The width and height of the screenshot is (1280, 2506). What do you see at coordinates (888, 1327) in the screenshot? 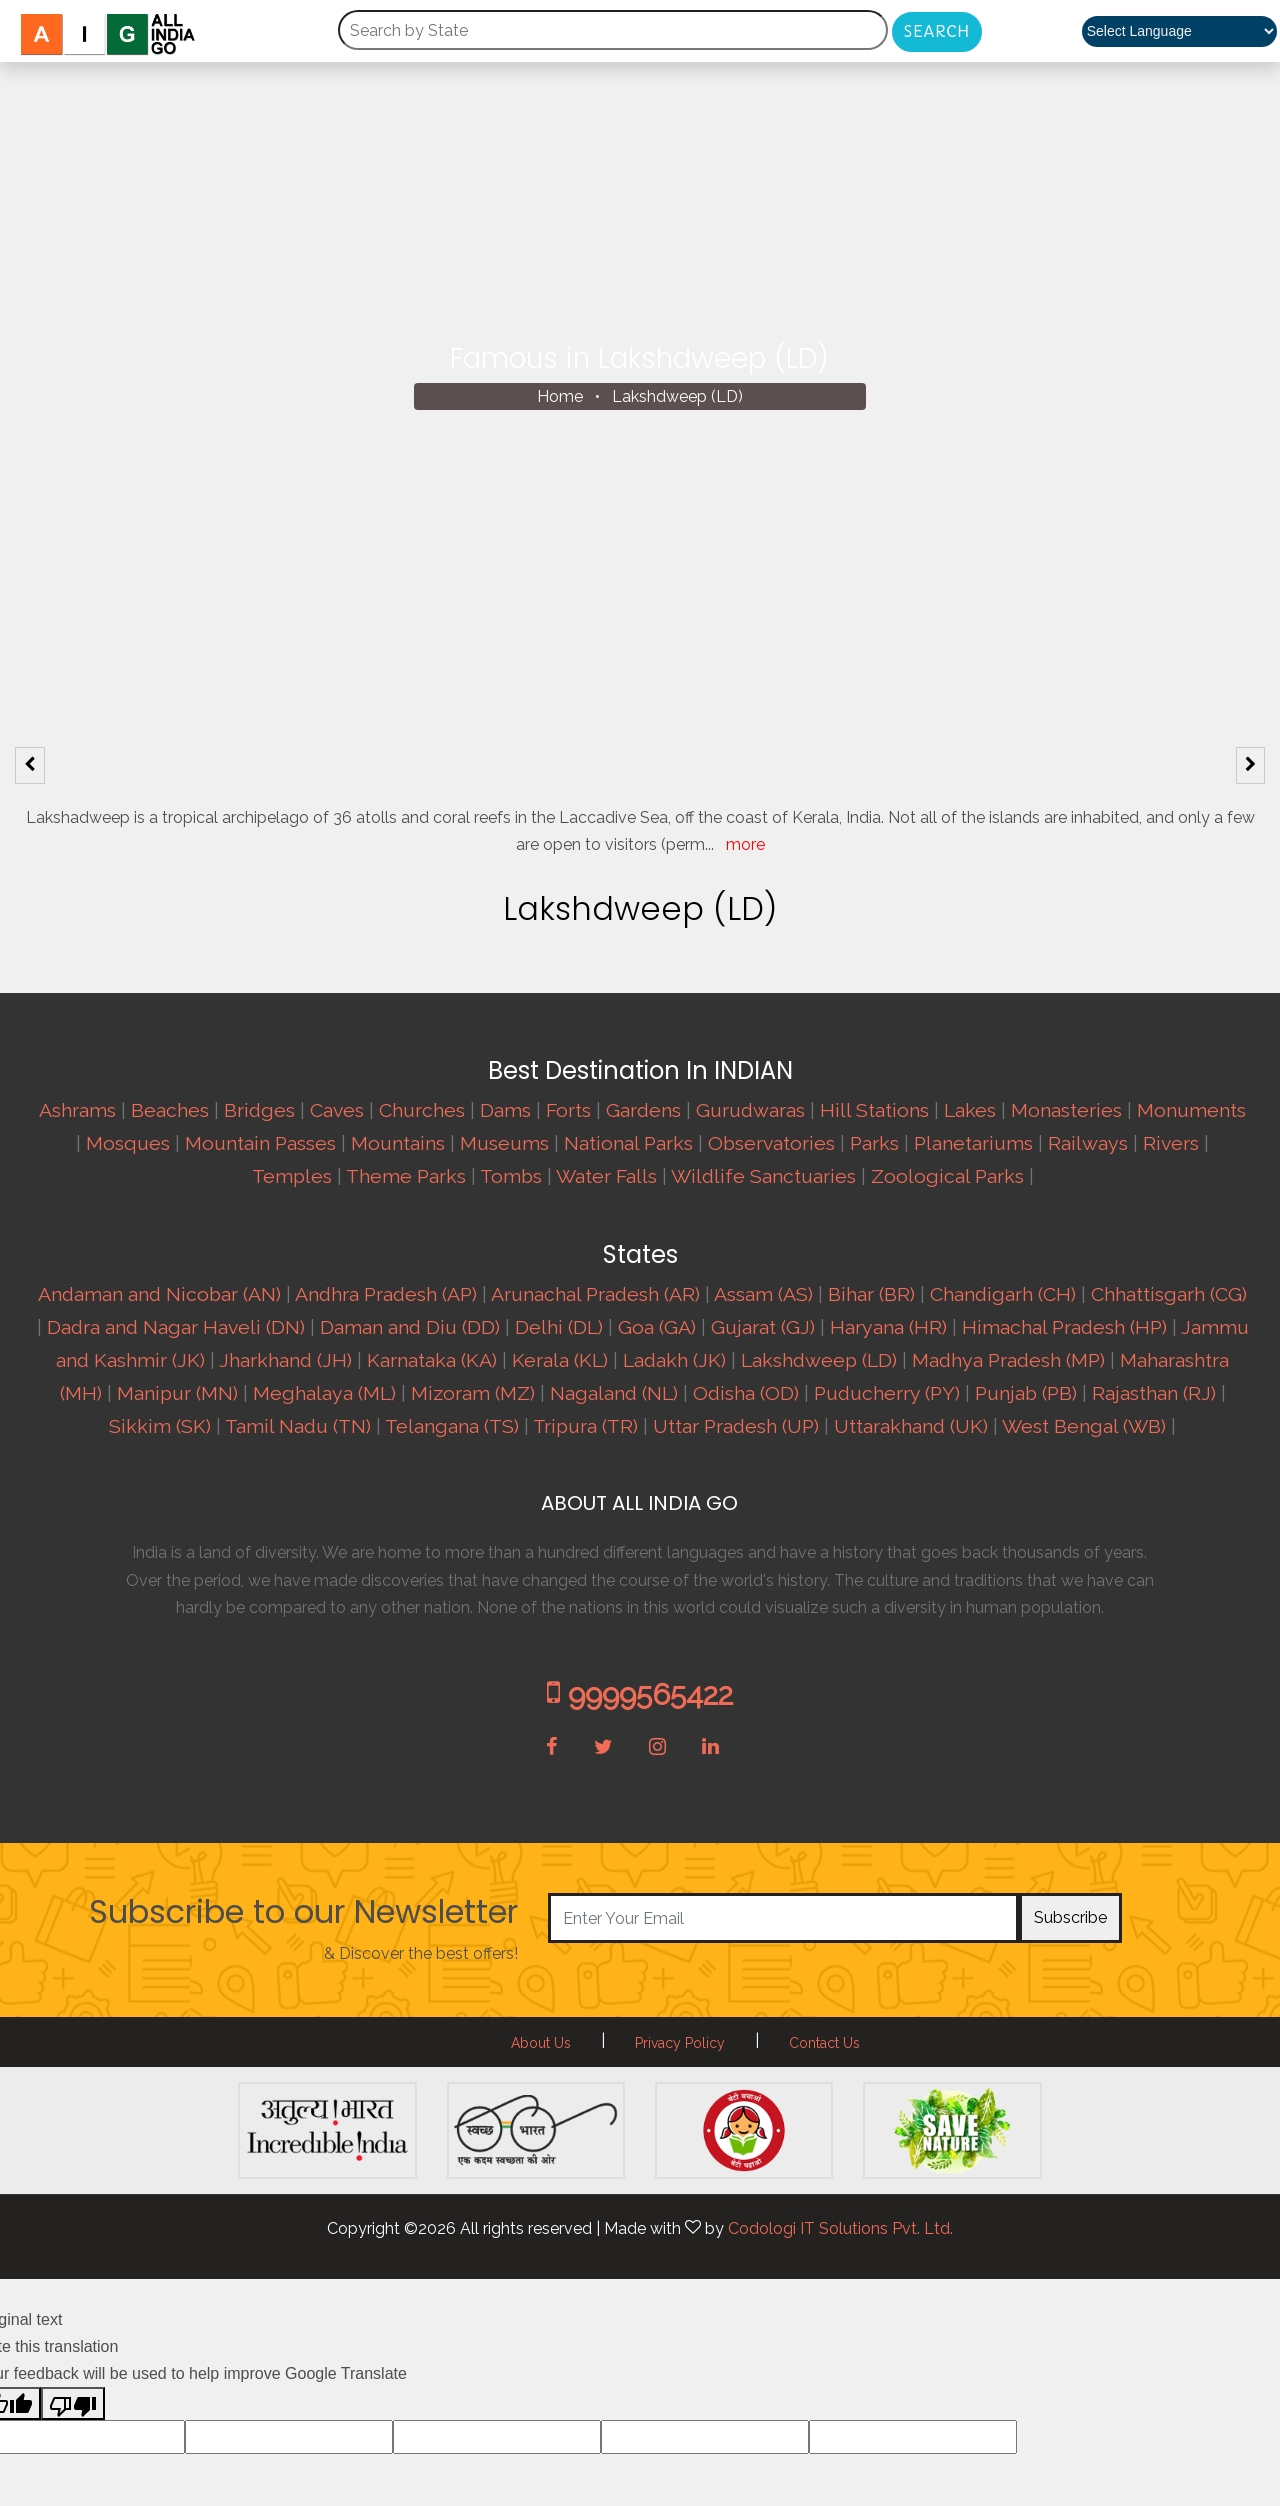
I see `Haryana (HR)` at bounding box center [888, 1327].